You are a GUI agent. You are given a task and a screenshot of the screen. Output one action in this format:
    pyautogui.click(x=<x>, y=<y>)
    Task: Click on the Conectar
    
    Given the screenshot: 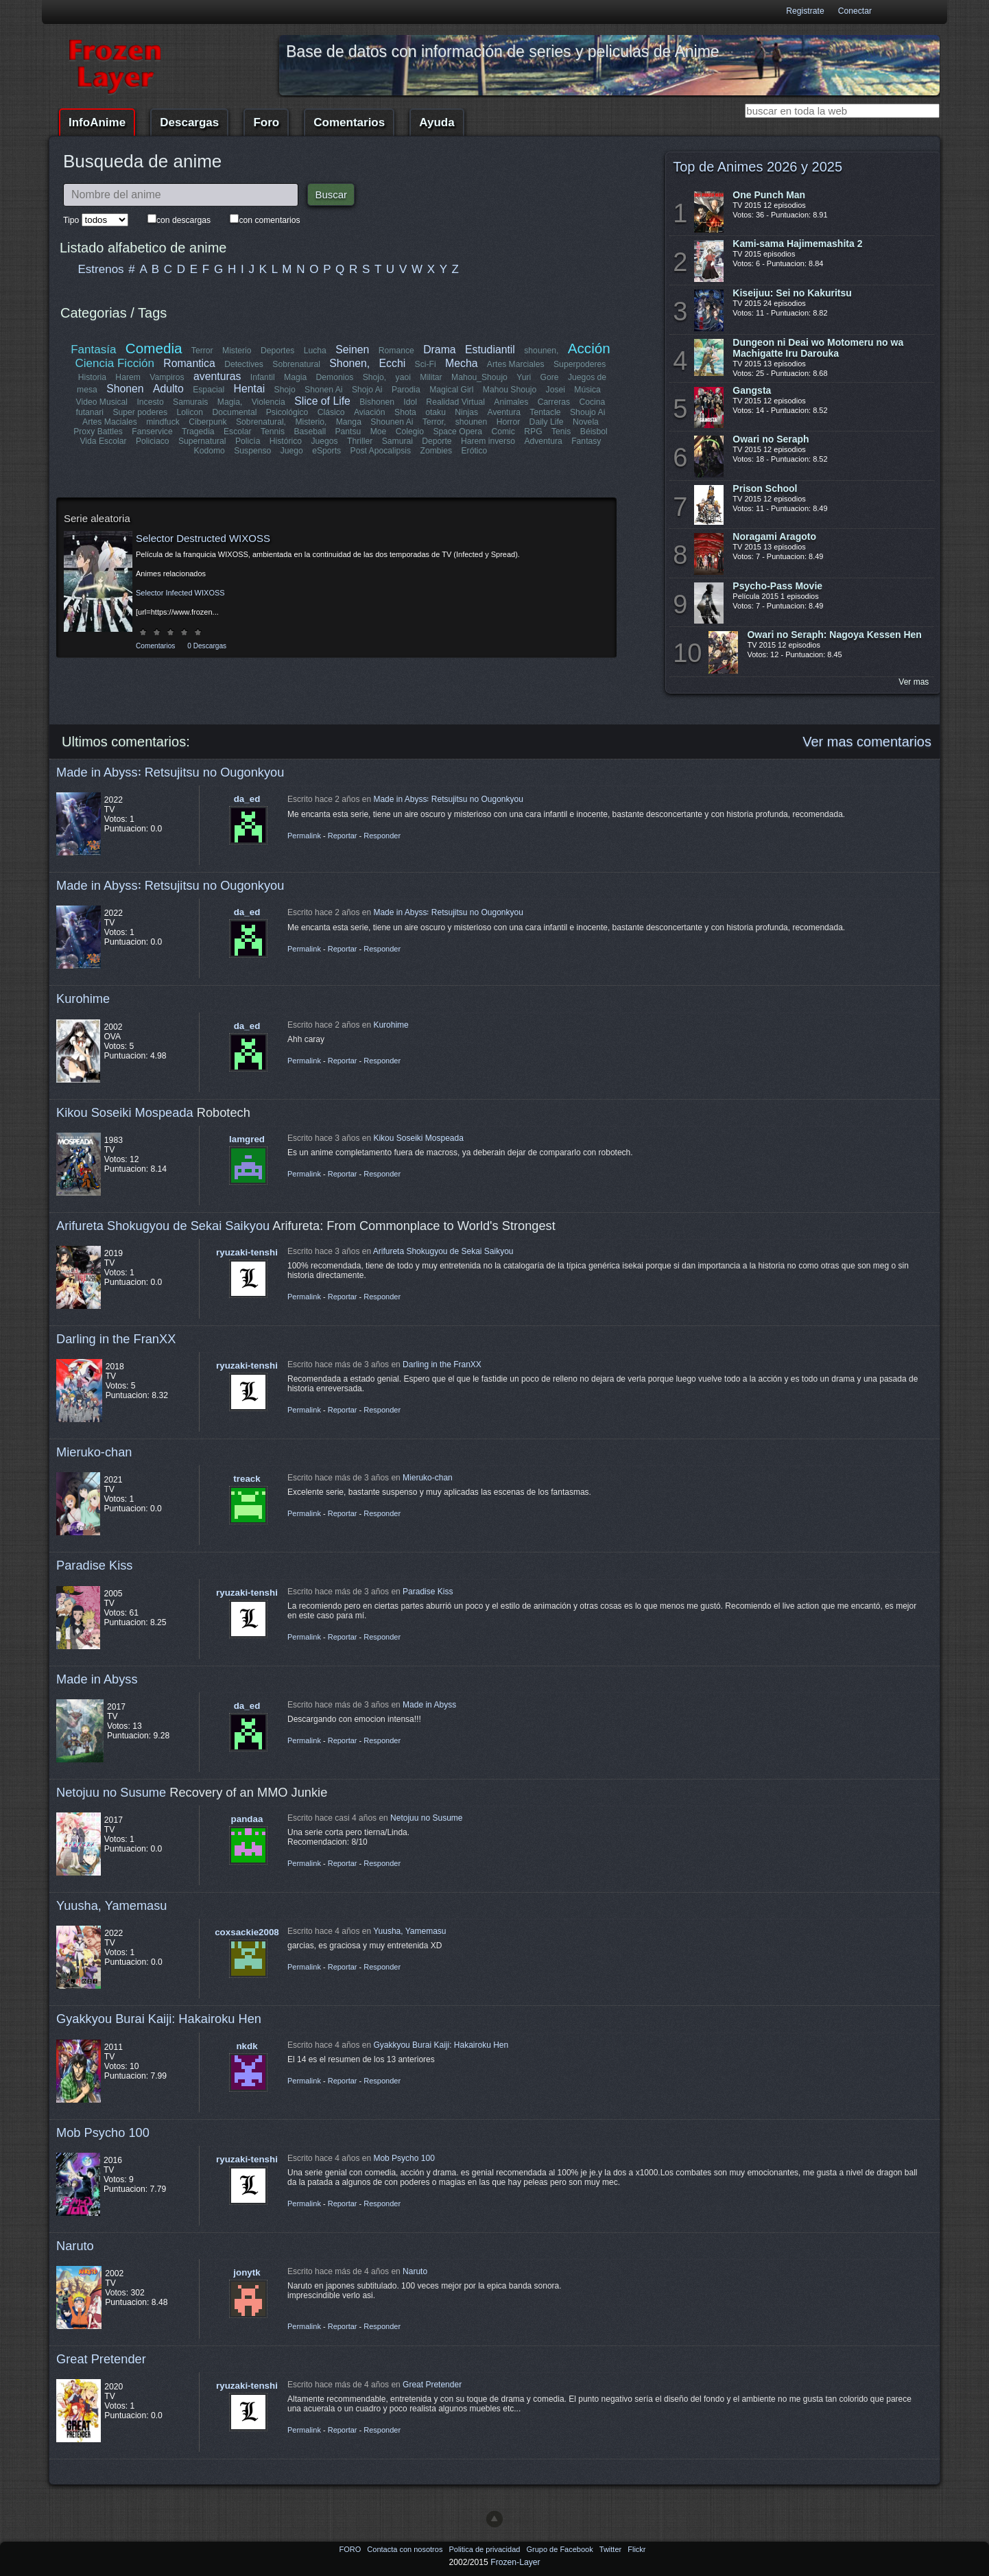 What is the action you would take?
    pyautogui.click(x=855, y=11)
    